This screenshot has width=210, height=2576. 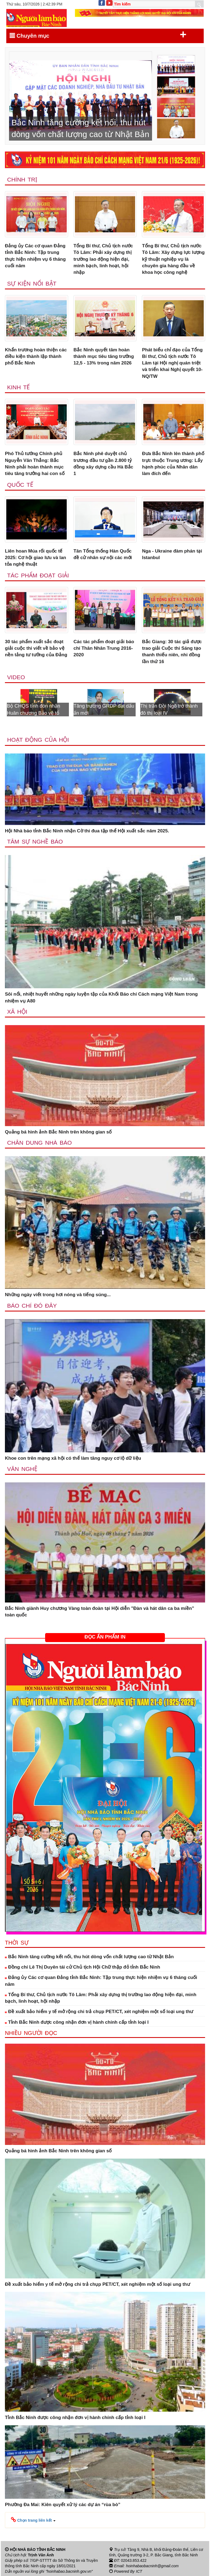 What do you see at coordinates (103, 259) in the screenshot?
I see `Tổng Bí thư, Chủ tịch nước Tô Lâm: Phải xây dựng thị trường lao động hiện đại, minh bạch, linh hoạt, hội nhập` at bounding box center [103, 259].